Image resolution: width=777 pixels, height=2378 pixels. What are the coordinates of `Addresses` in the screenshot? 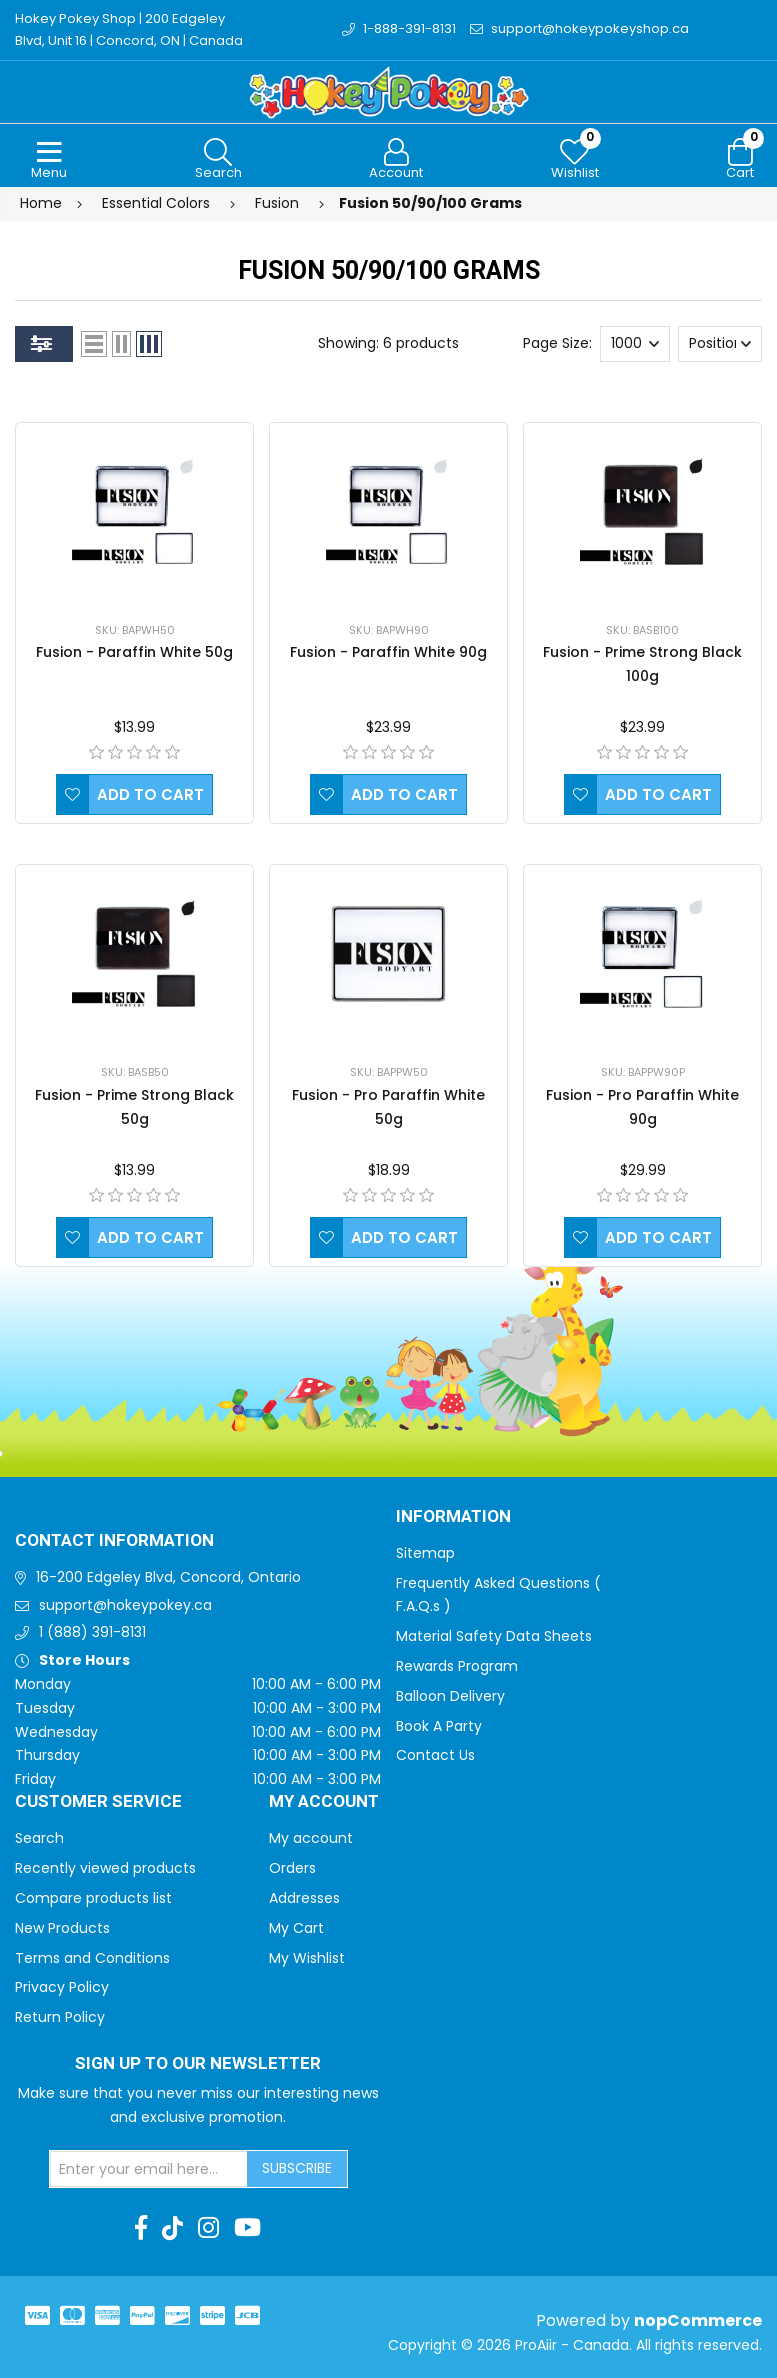 It's located at (304, 1898).